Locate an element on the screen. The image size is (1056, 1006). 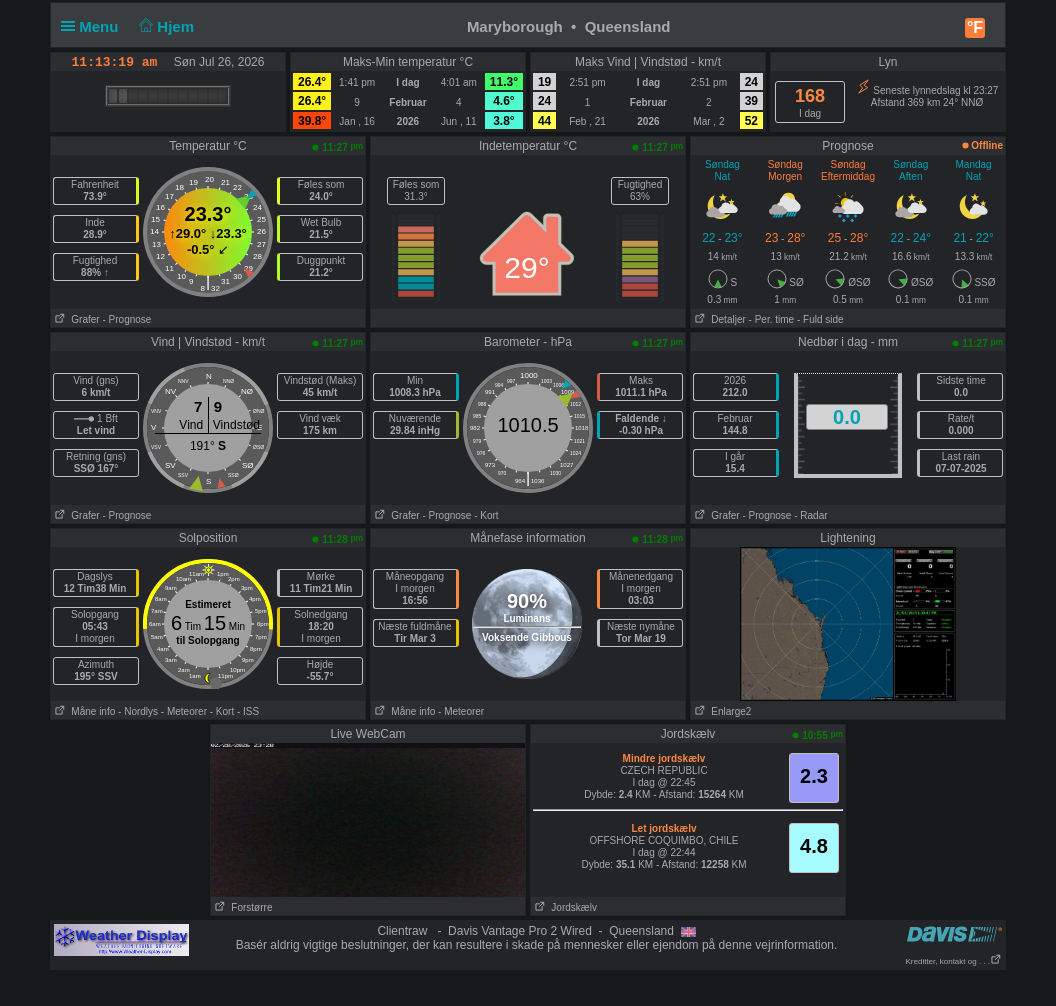
Hjem is located at coordinates (165, 26).